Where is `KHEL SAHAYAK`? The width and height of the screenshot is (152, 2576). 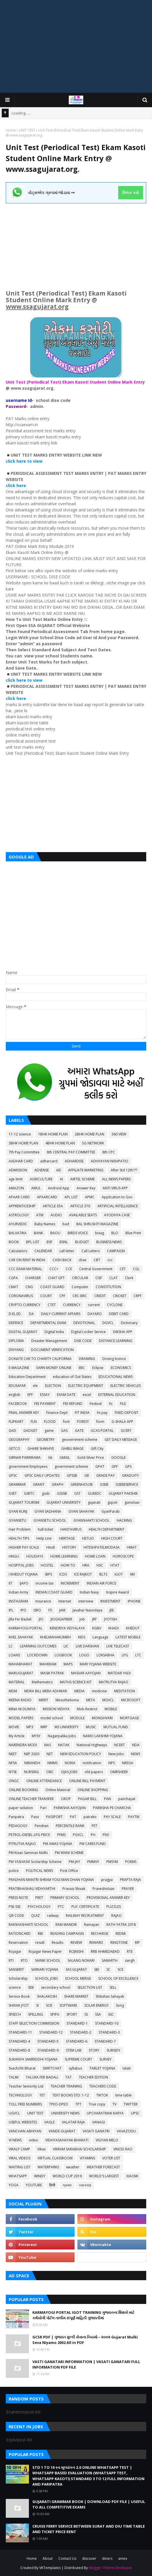 KHEL SAHAYAK is located at coordinates (21, 1637).